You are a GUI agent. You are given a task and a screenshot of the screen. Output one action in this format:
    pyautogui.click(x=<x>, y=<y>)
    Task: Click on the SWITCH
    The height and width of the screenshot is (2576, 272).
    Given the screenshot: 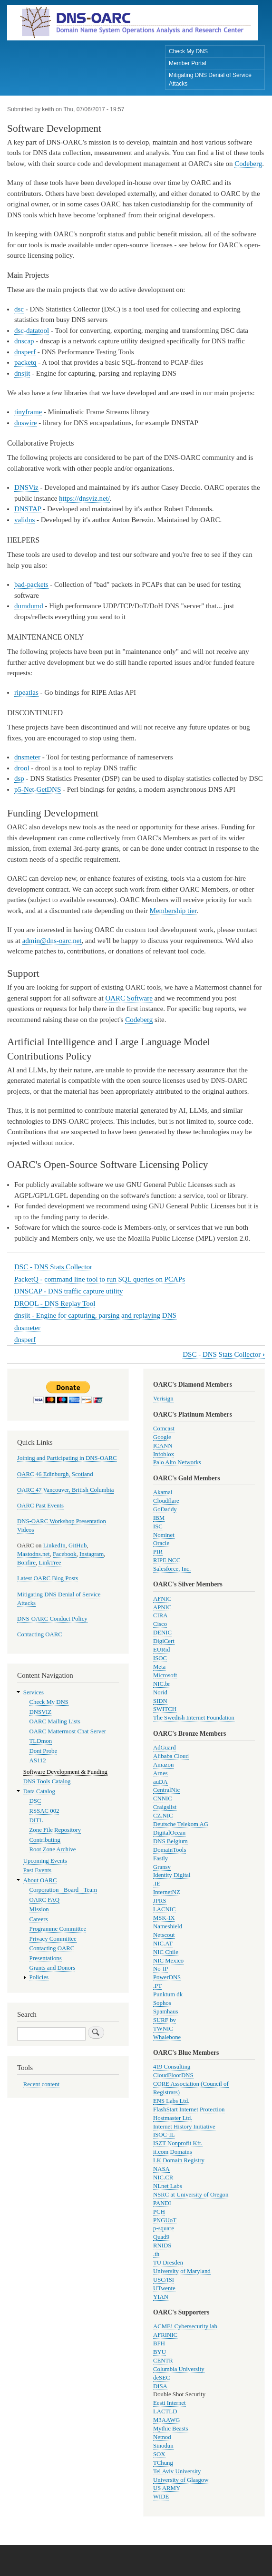 What is the action you would take?
    pyautogui.click(x=164, y=1709)
    